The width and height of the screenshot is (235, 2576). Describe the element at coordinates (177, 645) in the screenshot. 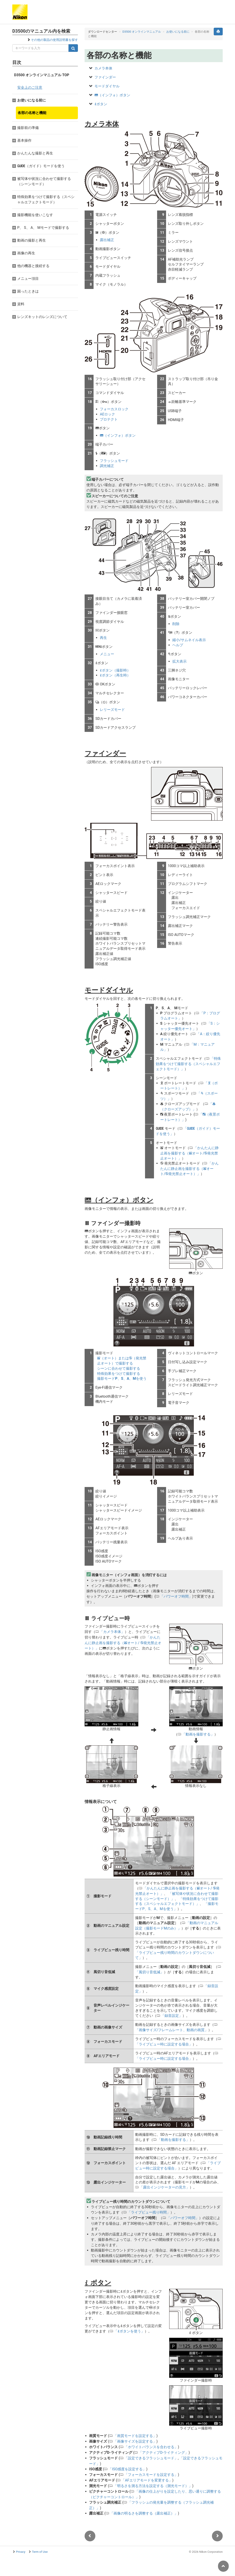

I see `ヘルプ` at that location.